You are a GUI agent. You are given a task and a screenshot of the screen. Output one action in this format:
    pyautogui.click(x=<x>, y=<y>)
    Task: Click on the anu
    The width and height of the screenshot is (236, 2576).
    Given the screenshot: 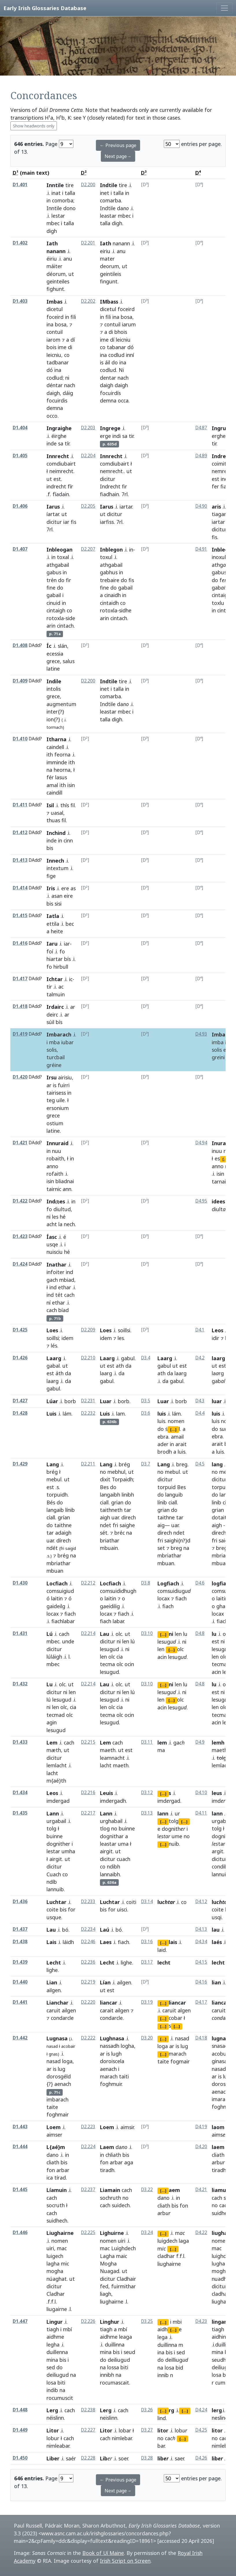 What is the action you would take?
    pyautogui.click(x=67, y=258)
    